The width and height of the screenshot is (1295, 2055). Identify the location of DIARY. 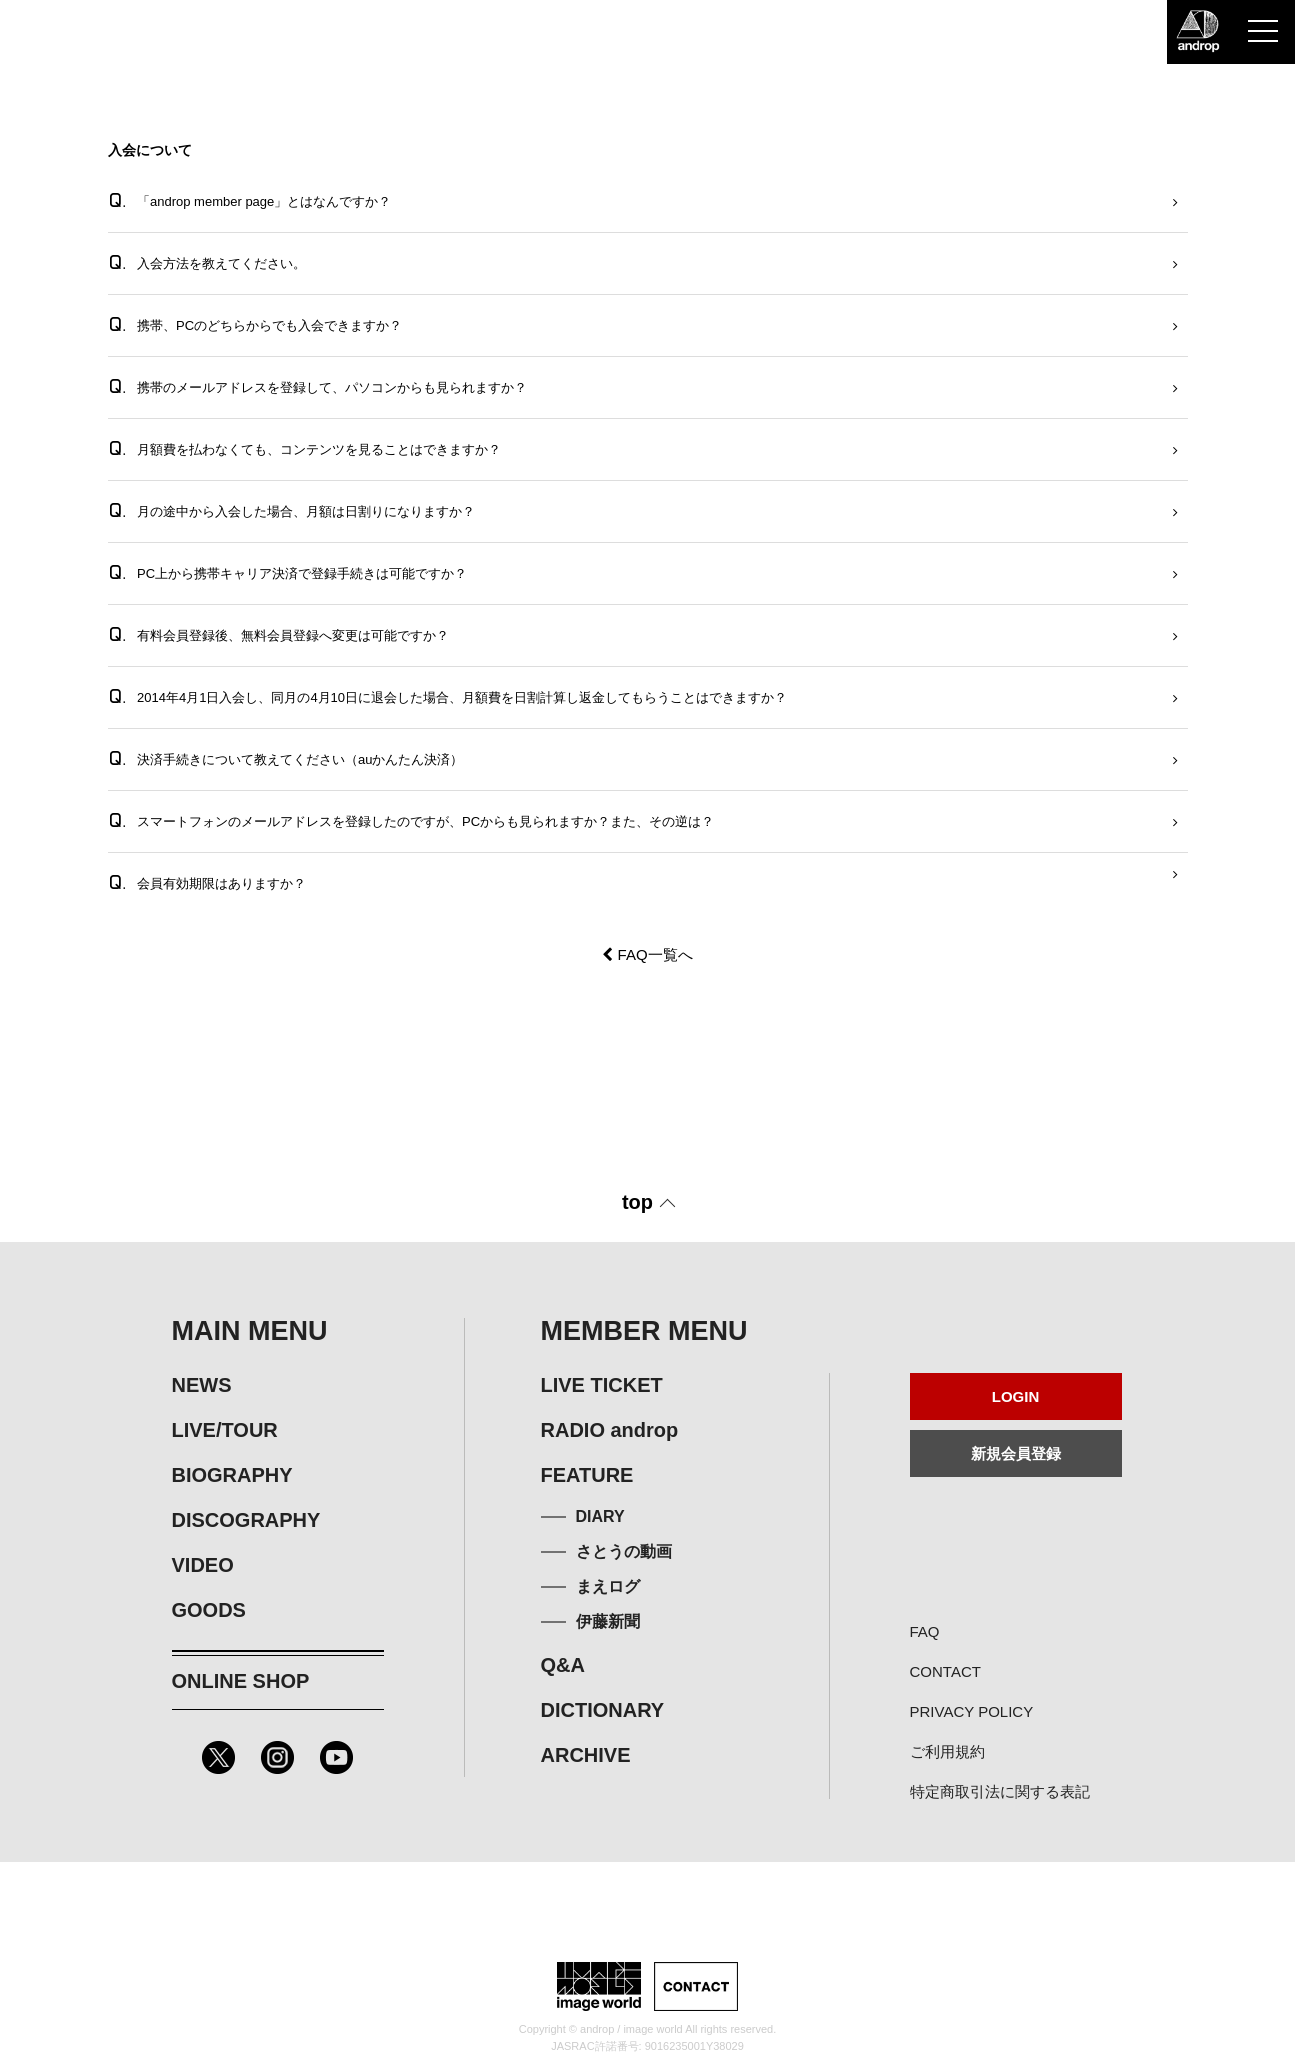
(600, 1516).